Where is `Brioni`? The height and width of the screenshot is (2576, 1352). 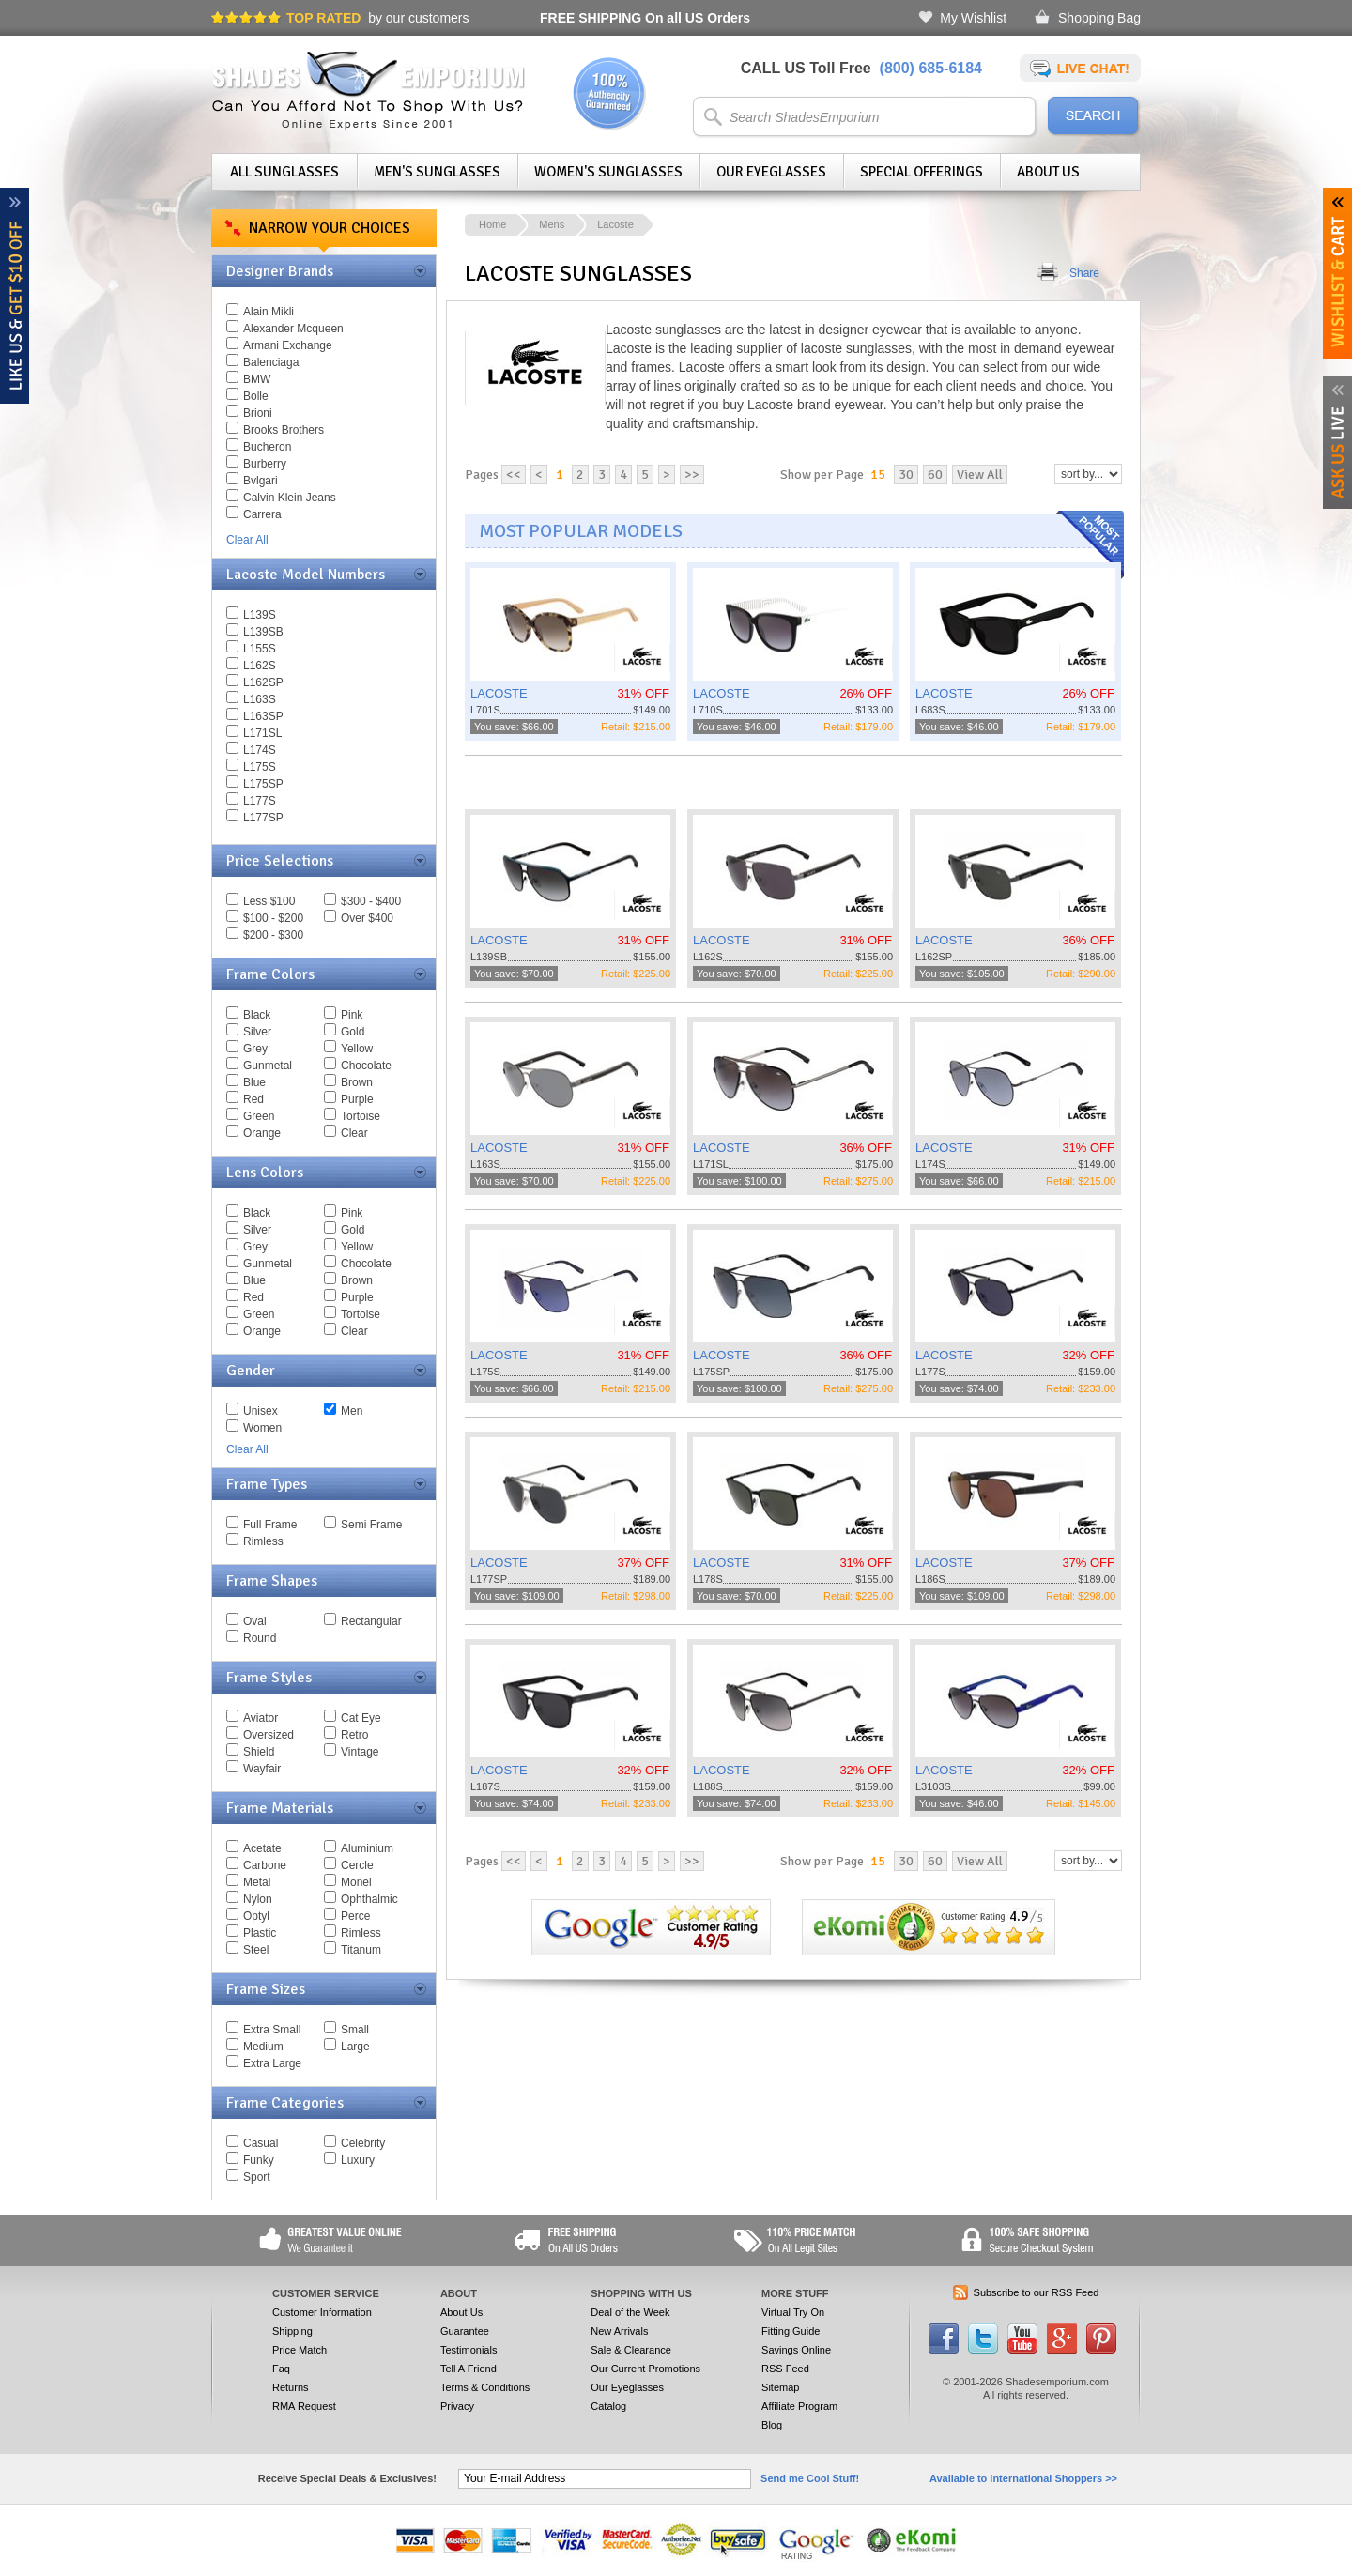
Brioni is located at coordinates (257, 413).